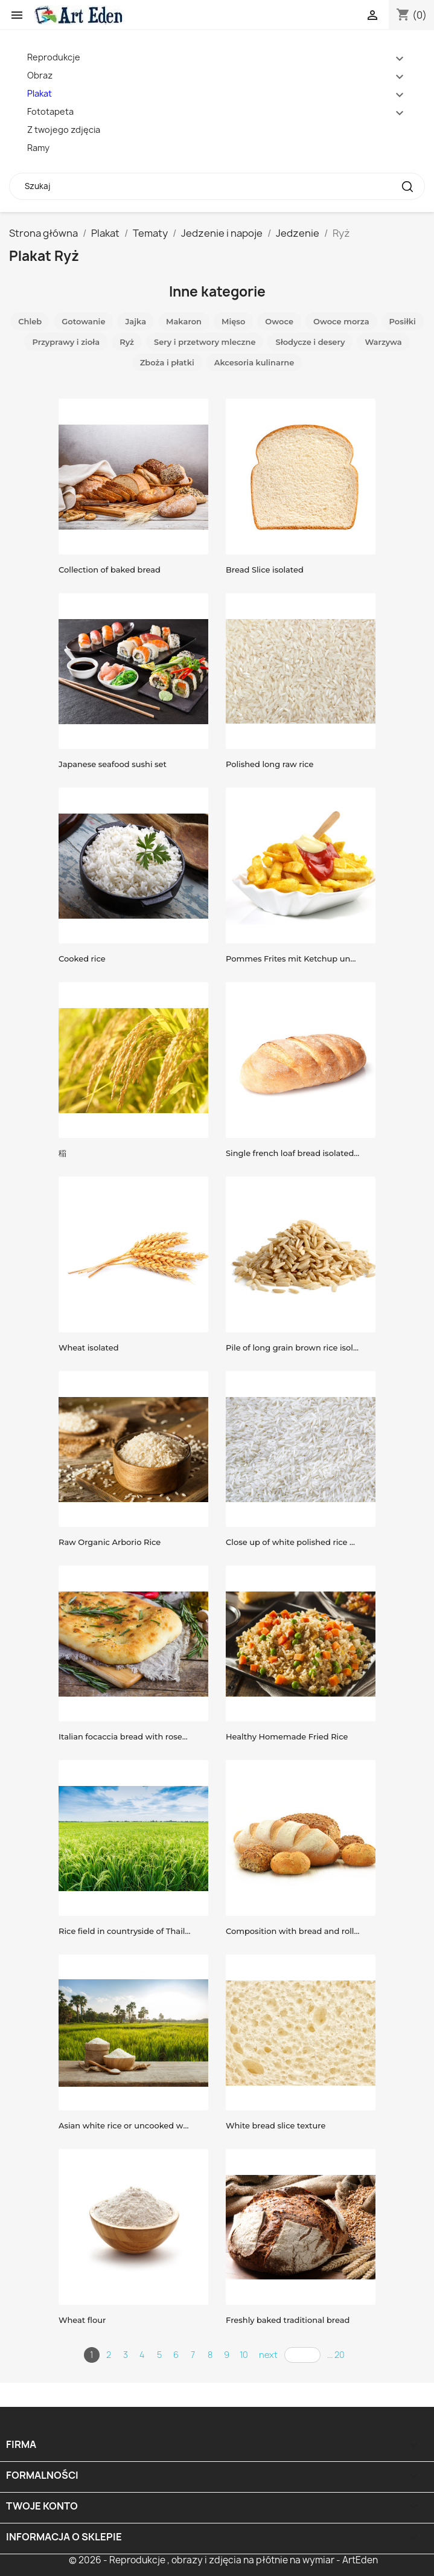  Describe the element at coordinates (38, 147) in the screenshot. I see `Ramy` at that location.